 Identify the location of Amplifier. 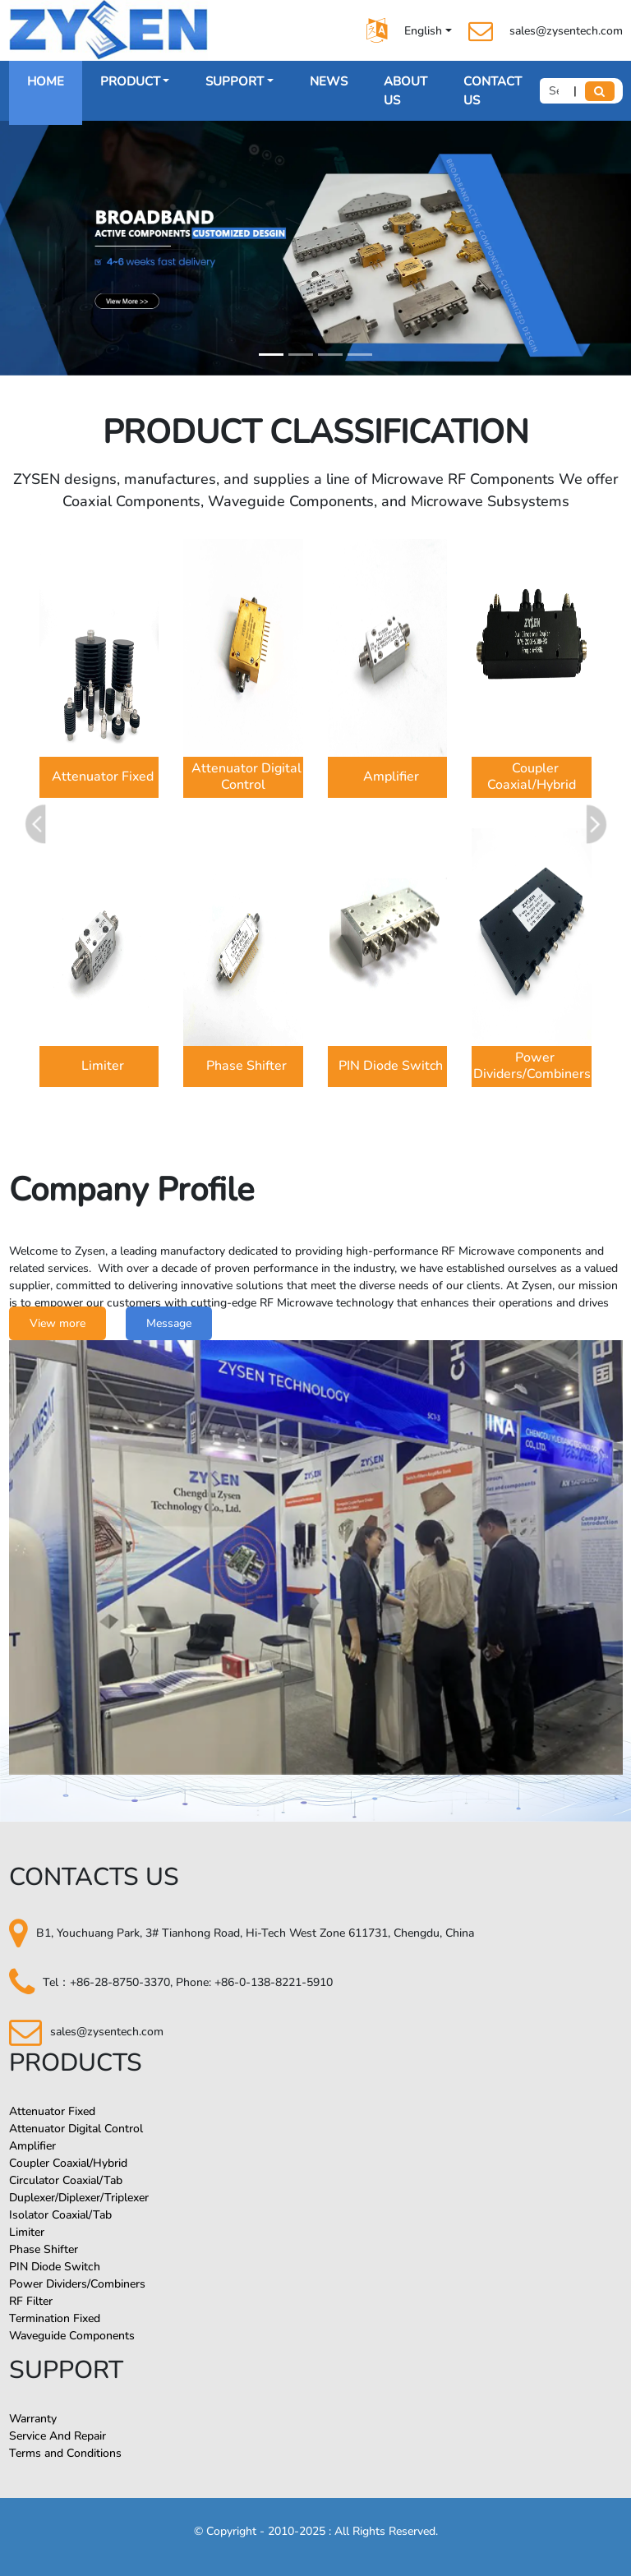
(32, 2146).